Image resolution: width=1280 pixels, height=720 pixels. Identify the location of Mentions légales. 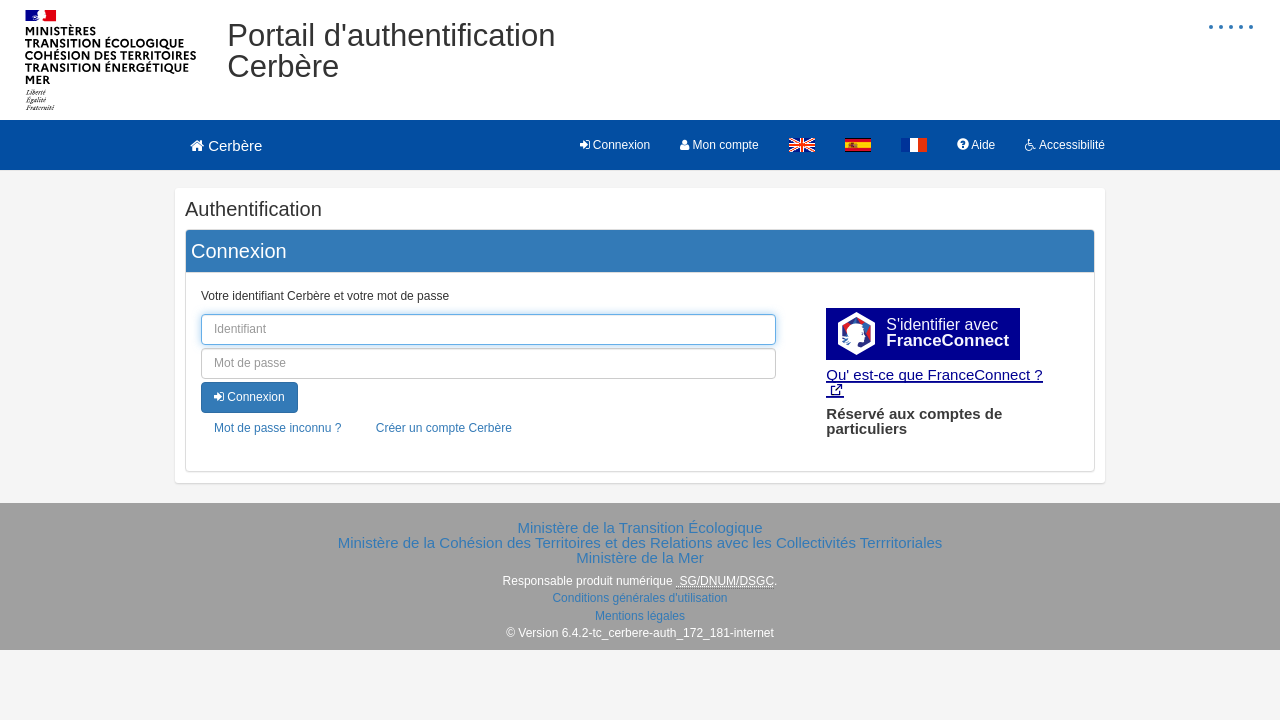
(640, 616).